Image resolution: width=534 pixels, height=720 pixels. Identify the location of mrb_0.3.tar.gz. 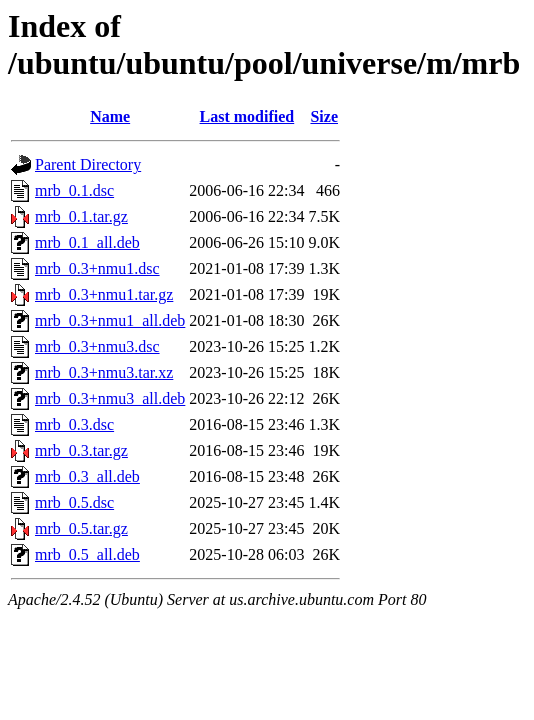
(81, 450).